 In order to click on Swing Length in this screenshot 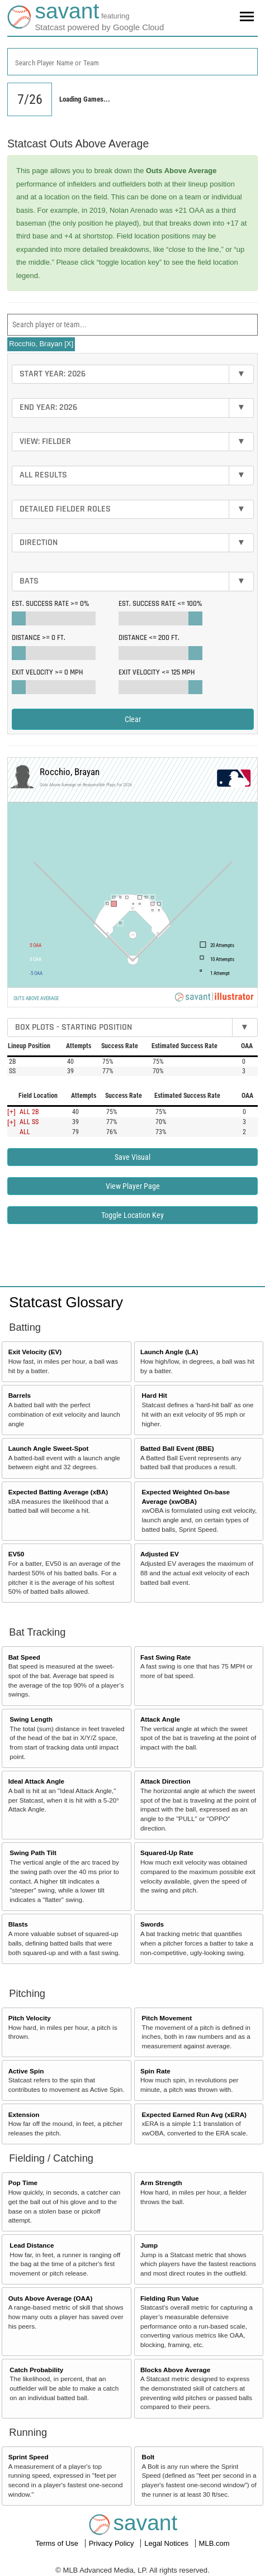, I will do `click(31, 1719)`.